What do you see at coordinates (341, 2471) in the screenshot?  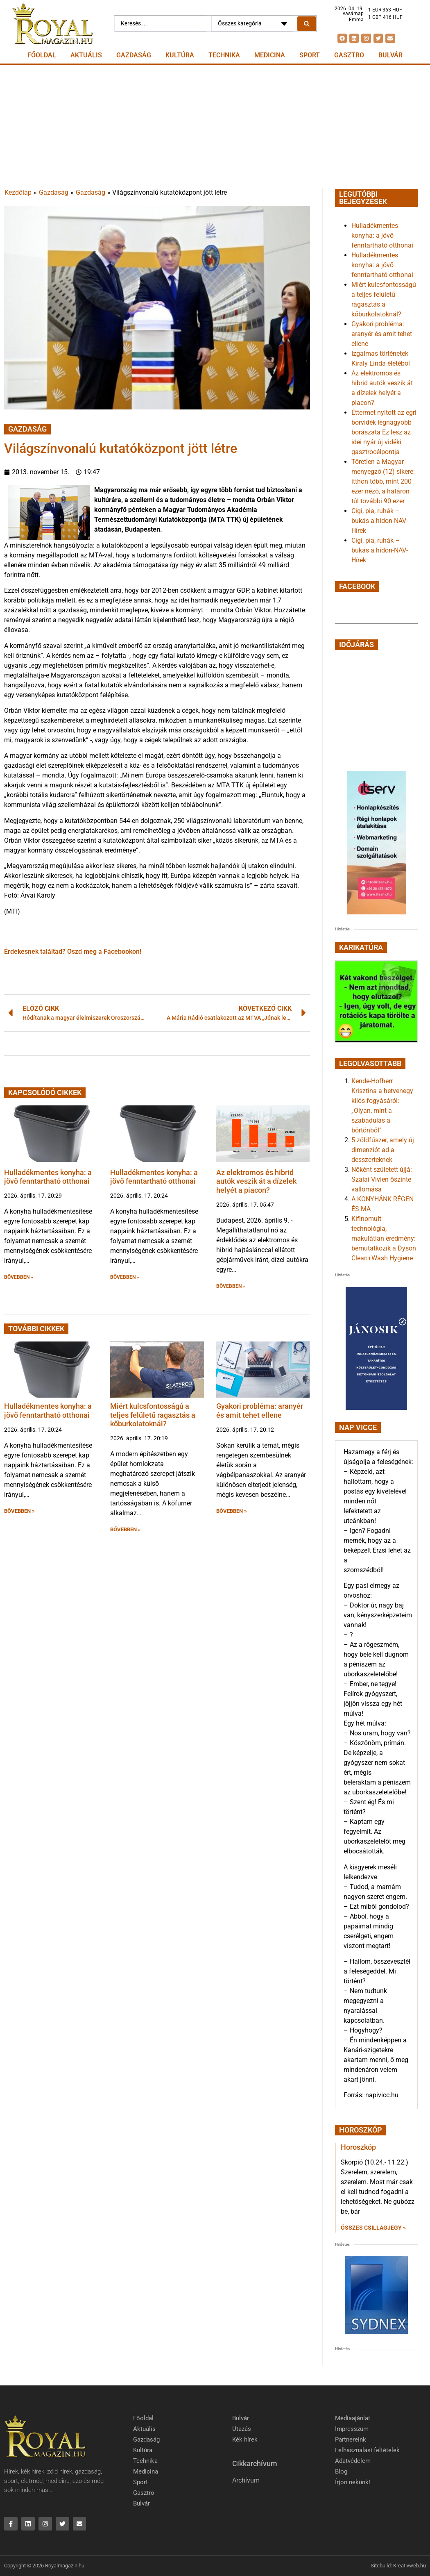 I see `Blog` at bounding box center [341, 2471].